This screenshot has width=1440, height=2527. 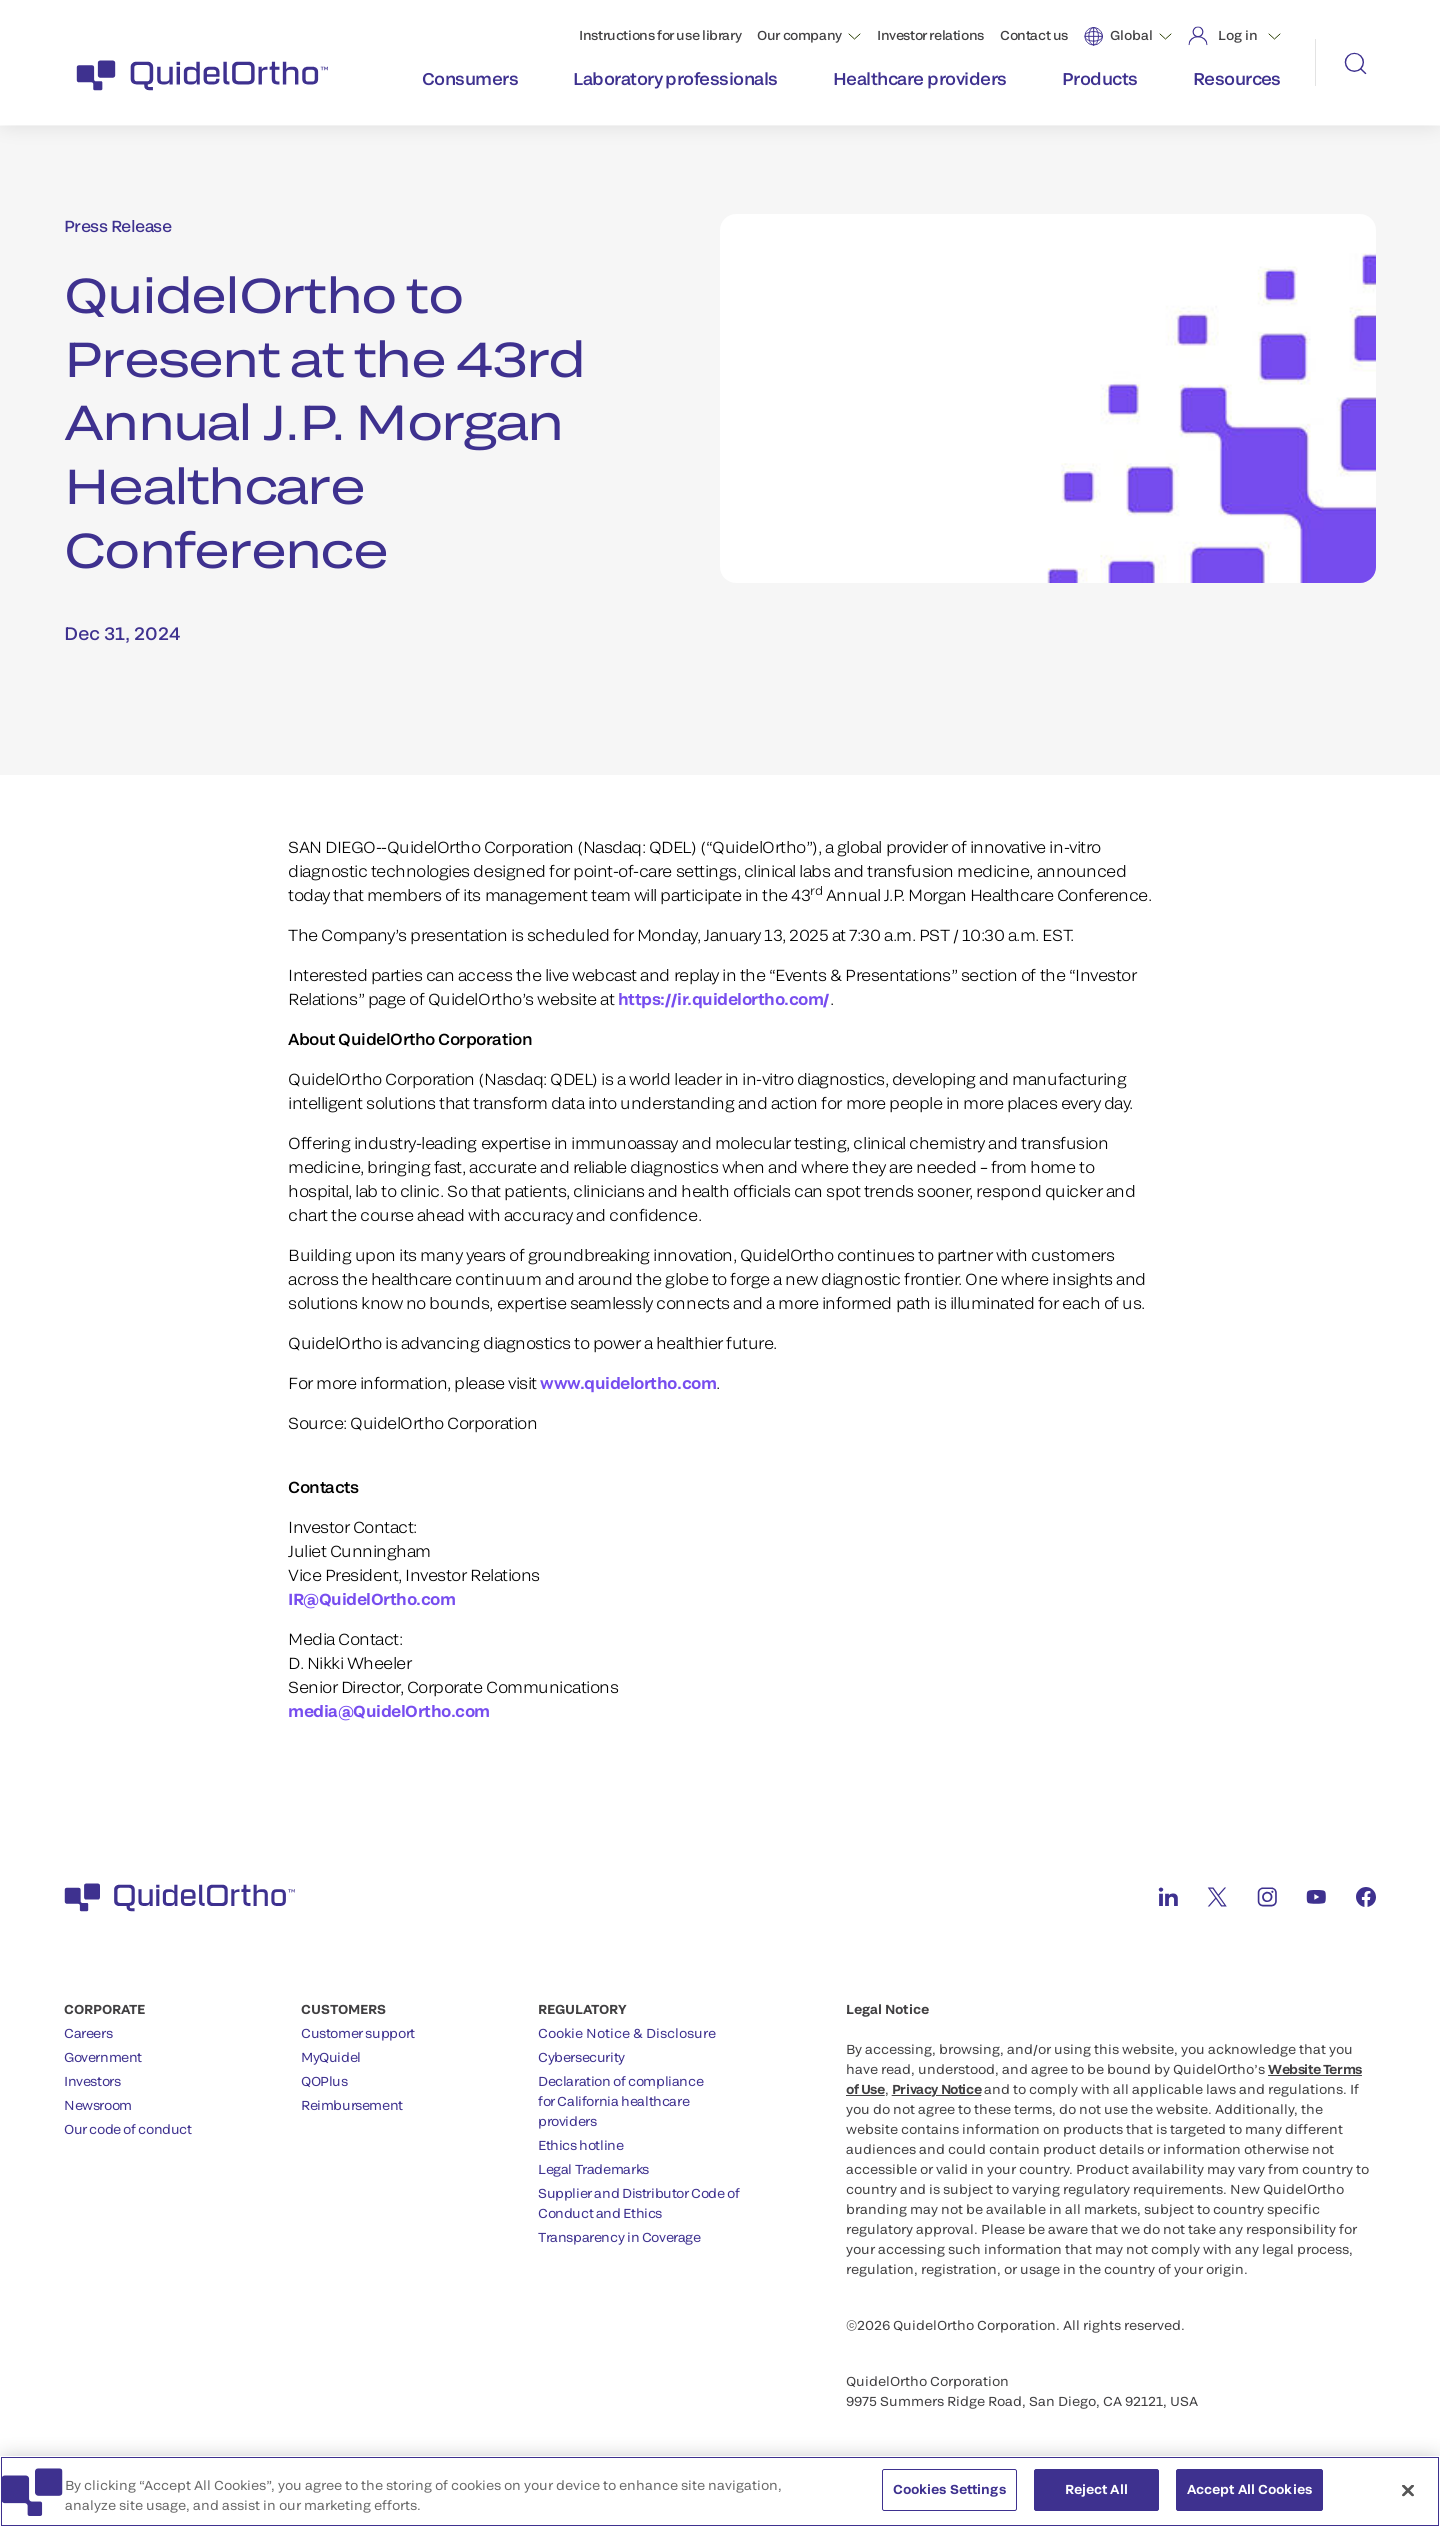 I want to click on Declaration of compliancefor California healthcareproviders, so click(x=620, y=2101).